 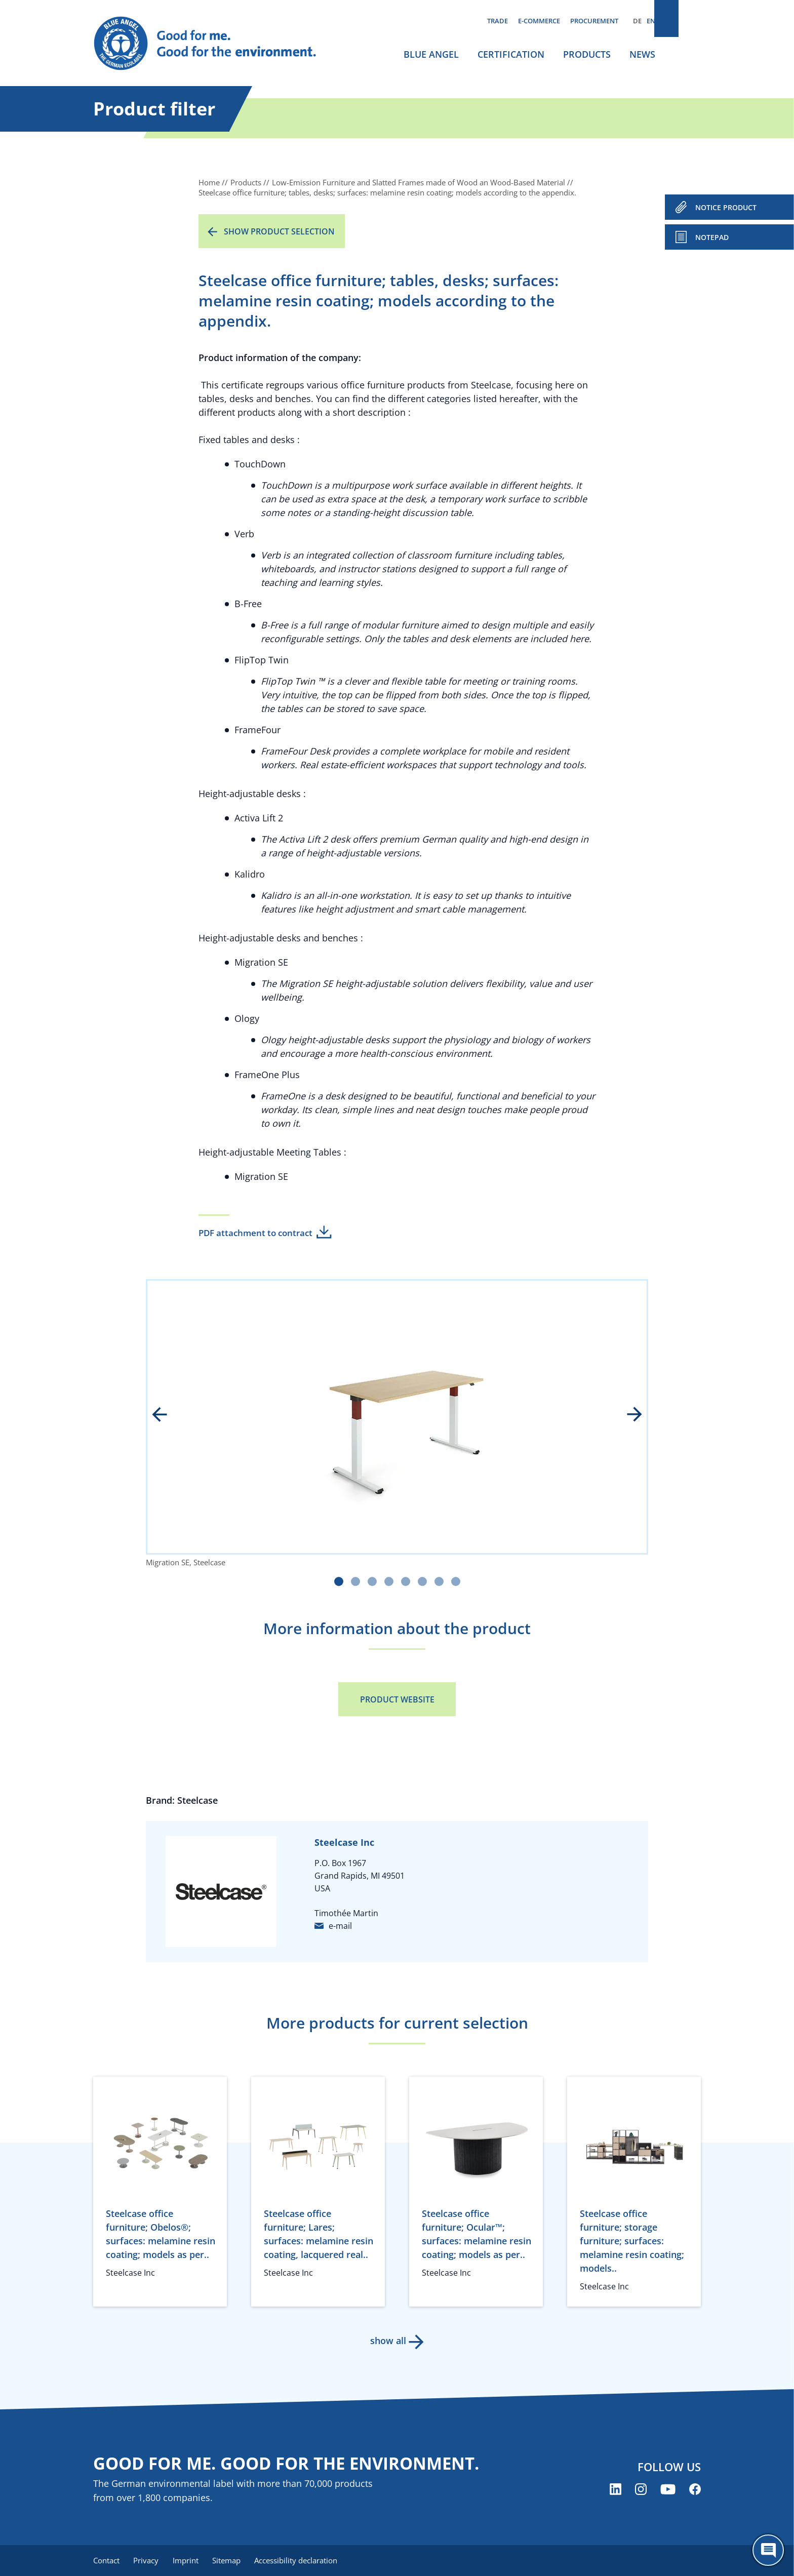 I want to click on NOTICE PRODUCT, so click(x=726, y=207).